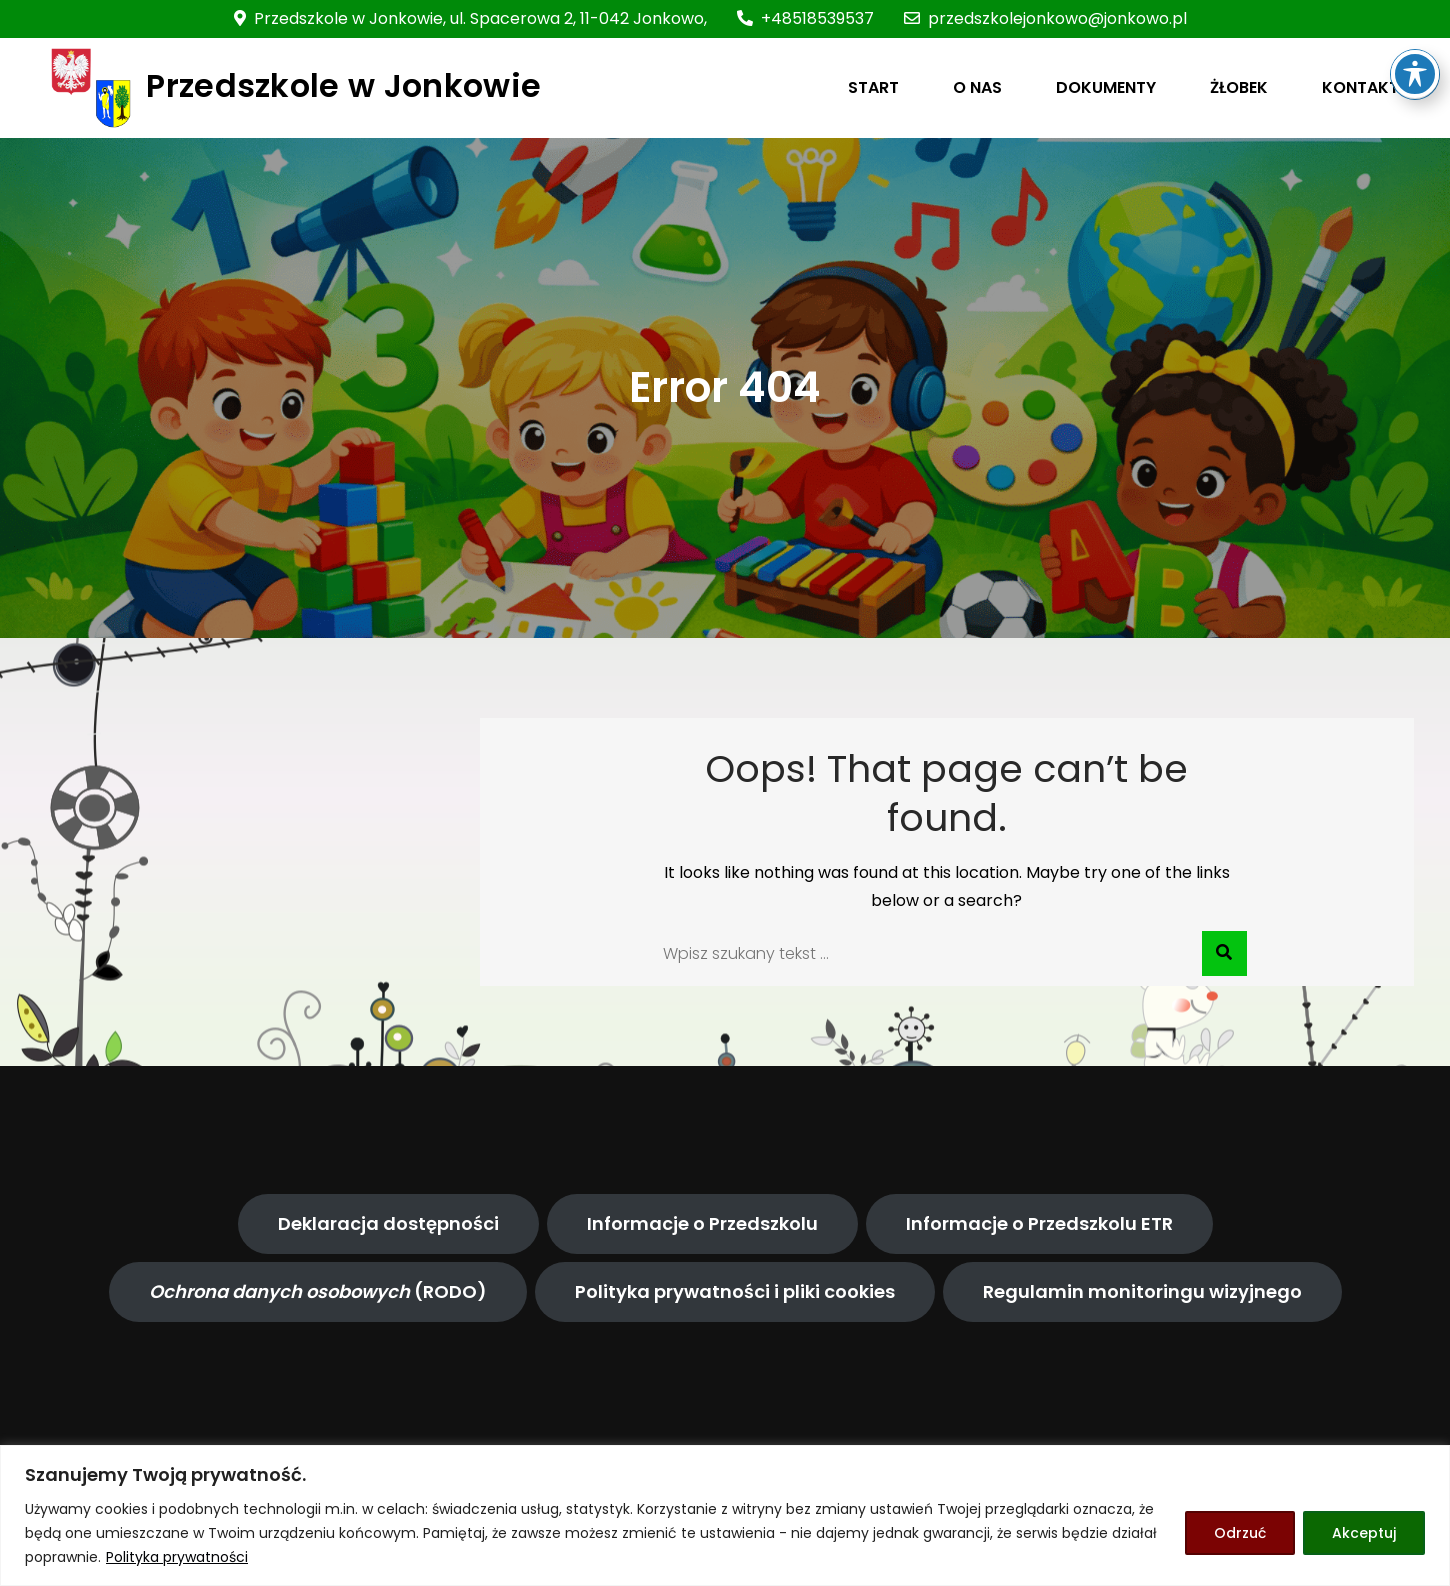  I want to click on ŻŁOBEK, so click(1239, 87).